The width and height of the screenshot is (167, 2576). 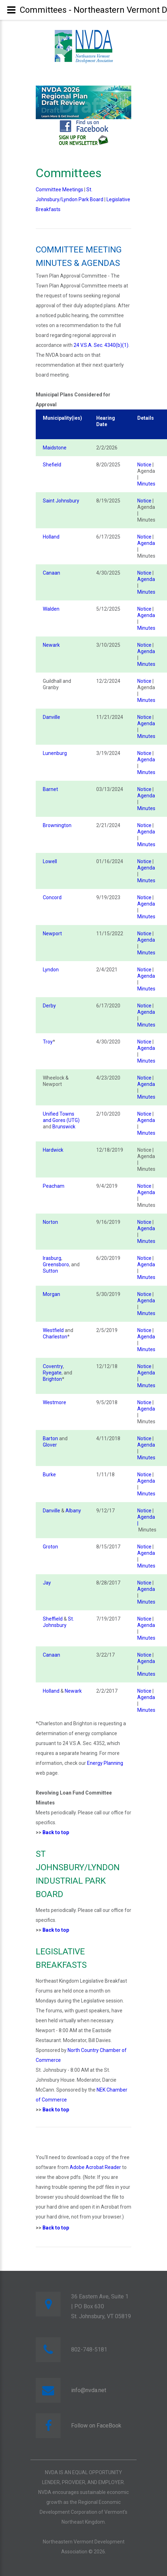 What do you see at coordinates (55, 447) in the screenshot?
I see `Maidstone` at bounding box center [55, 447].